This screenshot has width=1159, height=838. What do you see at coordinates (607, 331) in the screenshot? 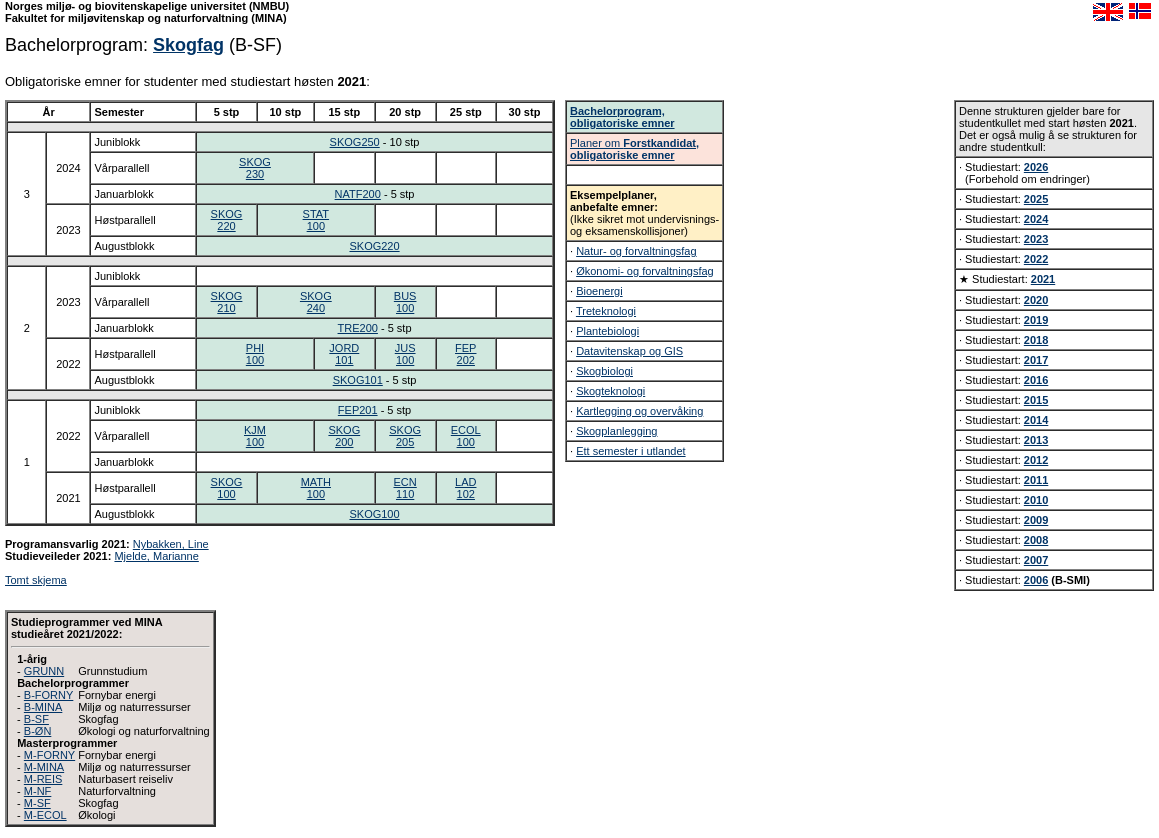
I see `Plantebiologi` at bounding box center [607, 331].